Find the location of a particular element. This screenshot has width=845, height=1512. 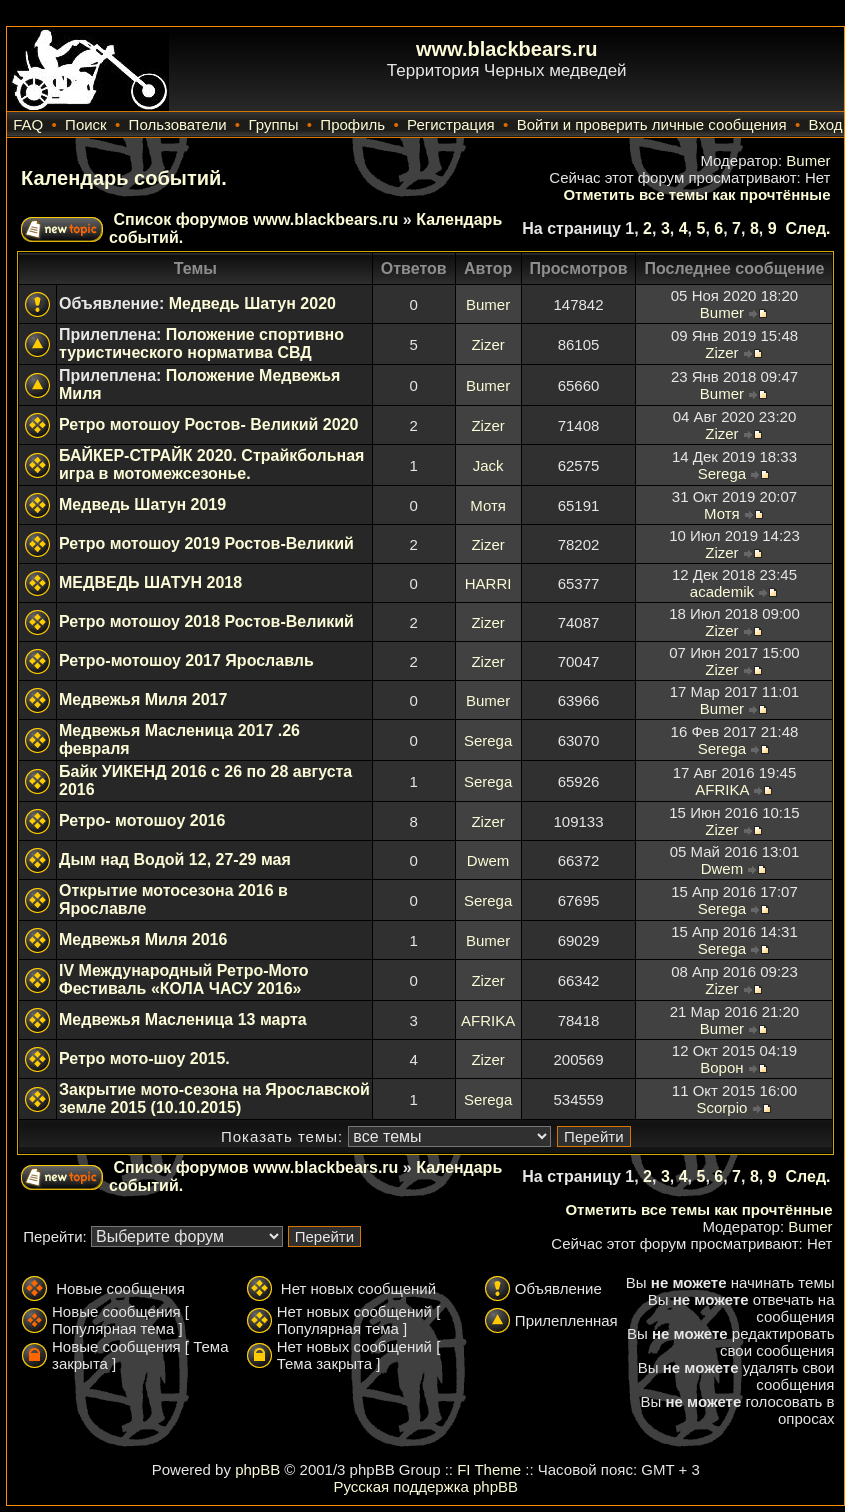

Ретро мотошоу Ростов- Великий 2020 is located at coordinates (208, 424).